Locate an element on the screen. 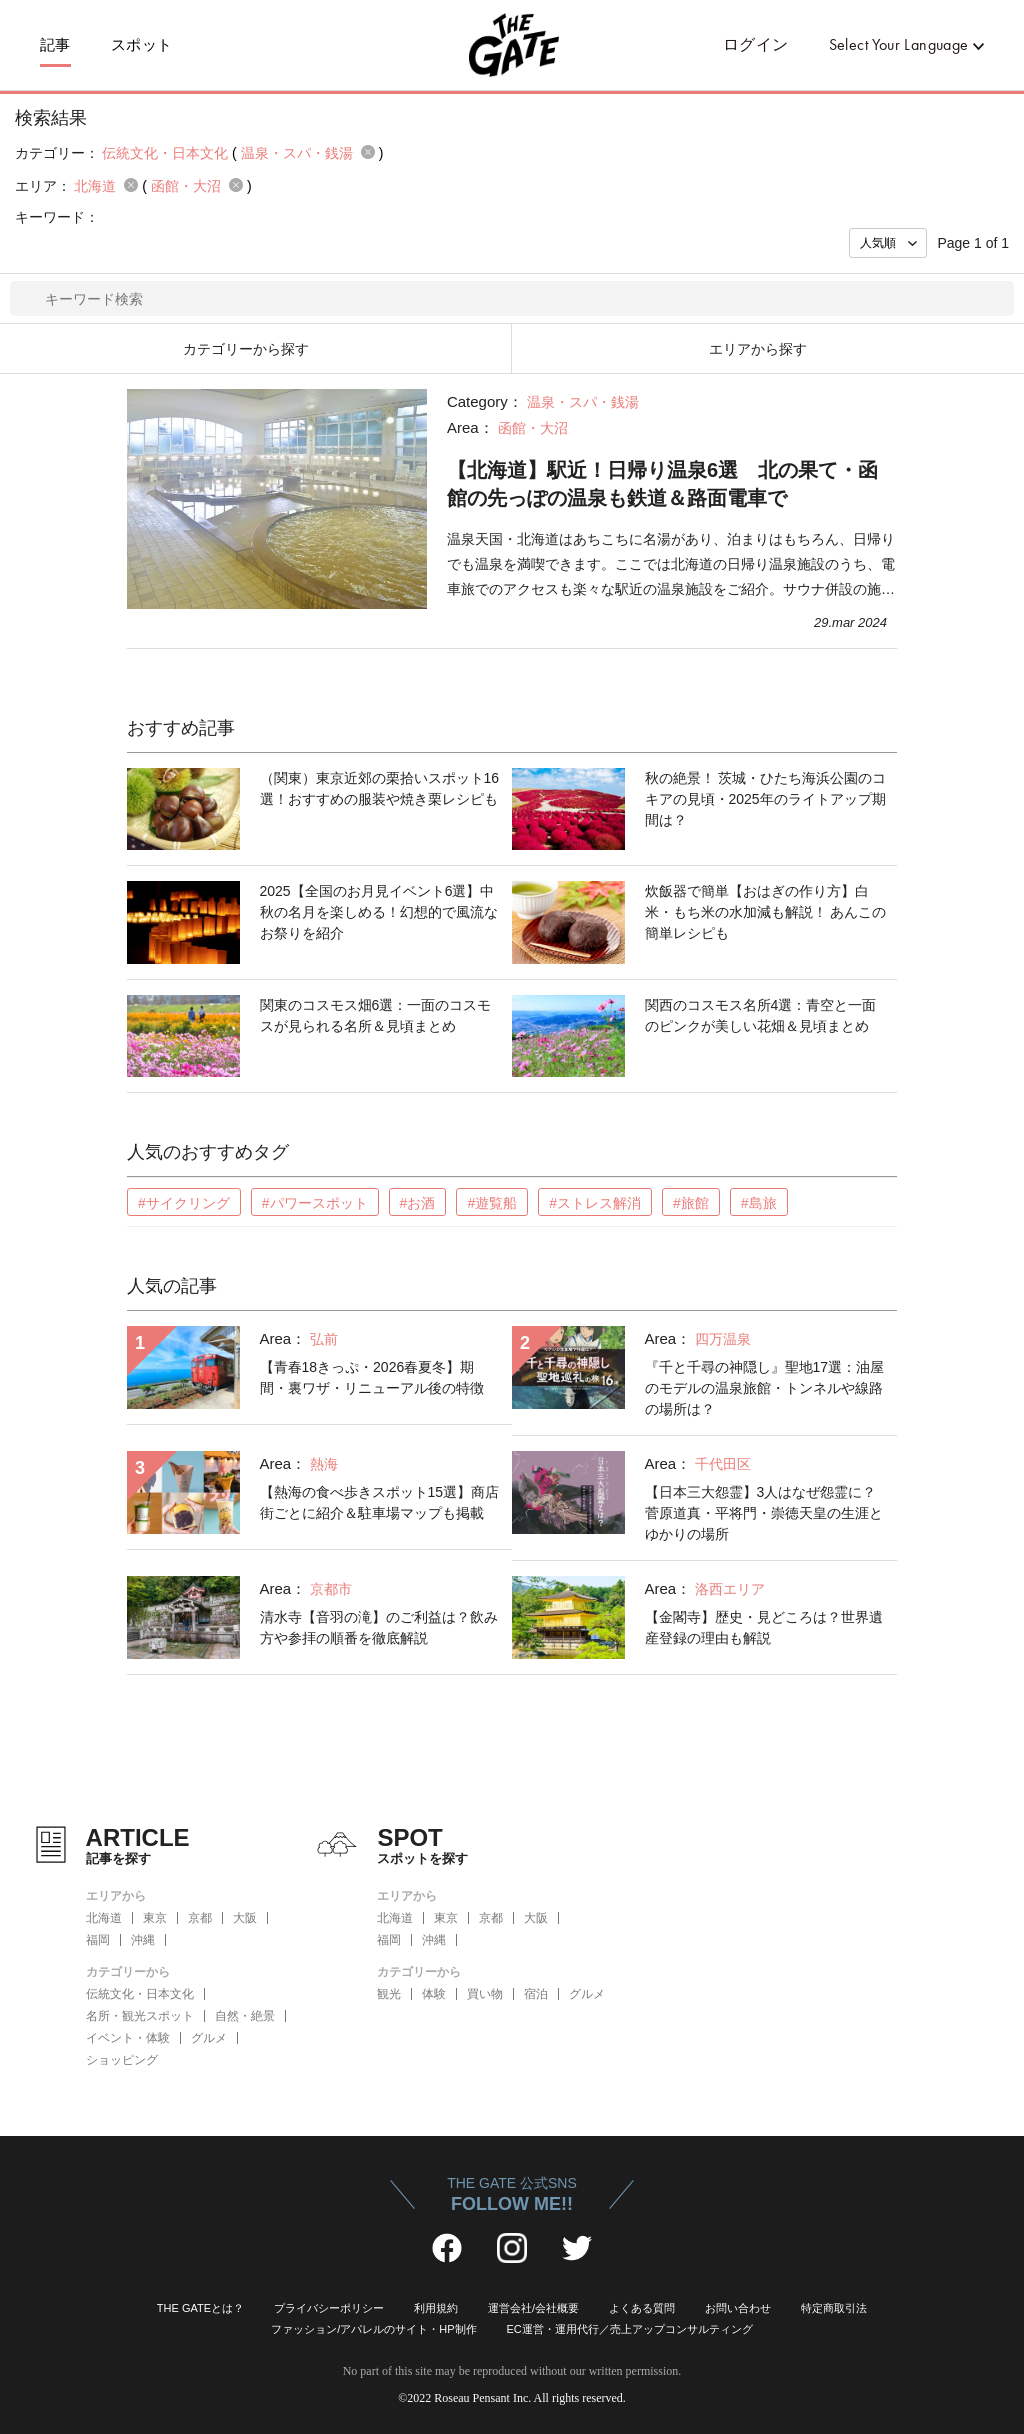  #サイクリング is located at coordinates (184, 1203).